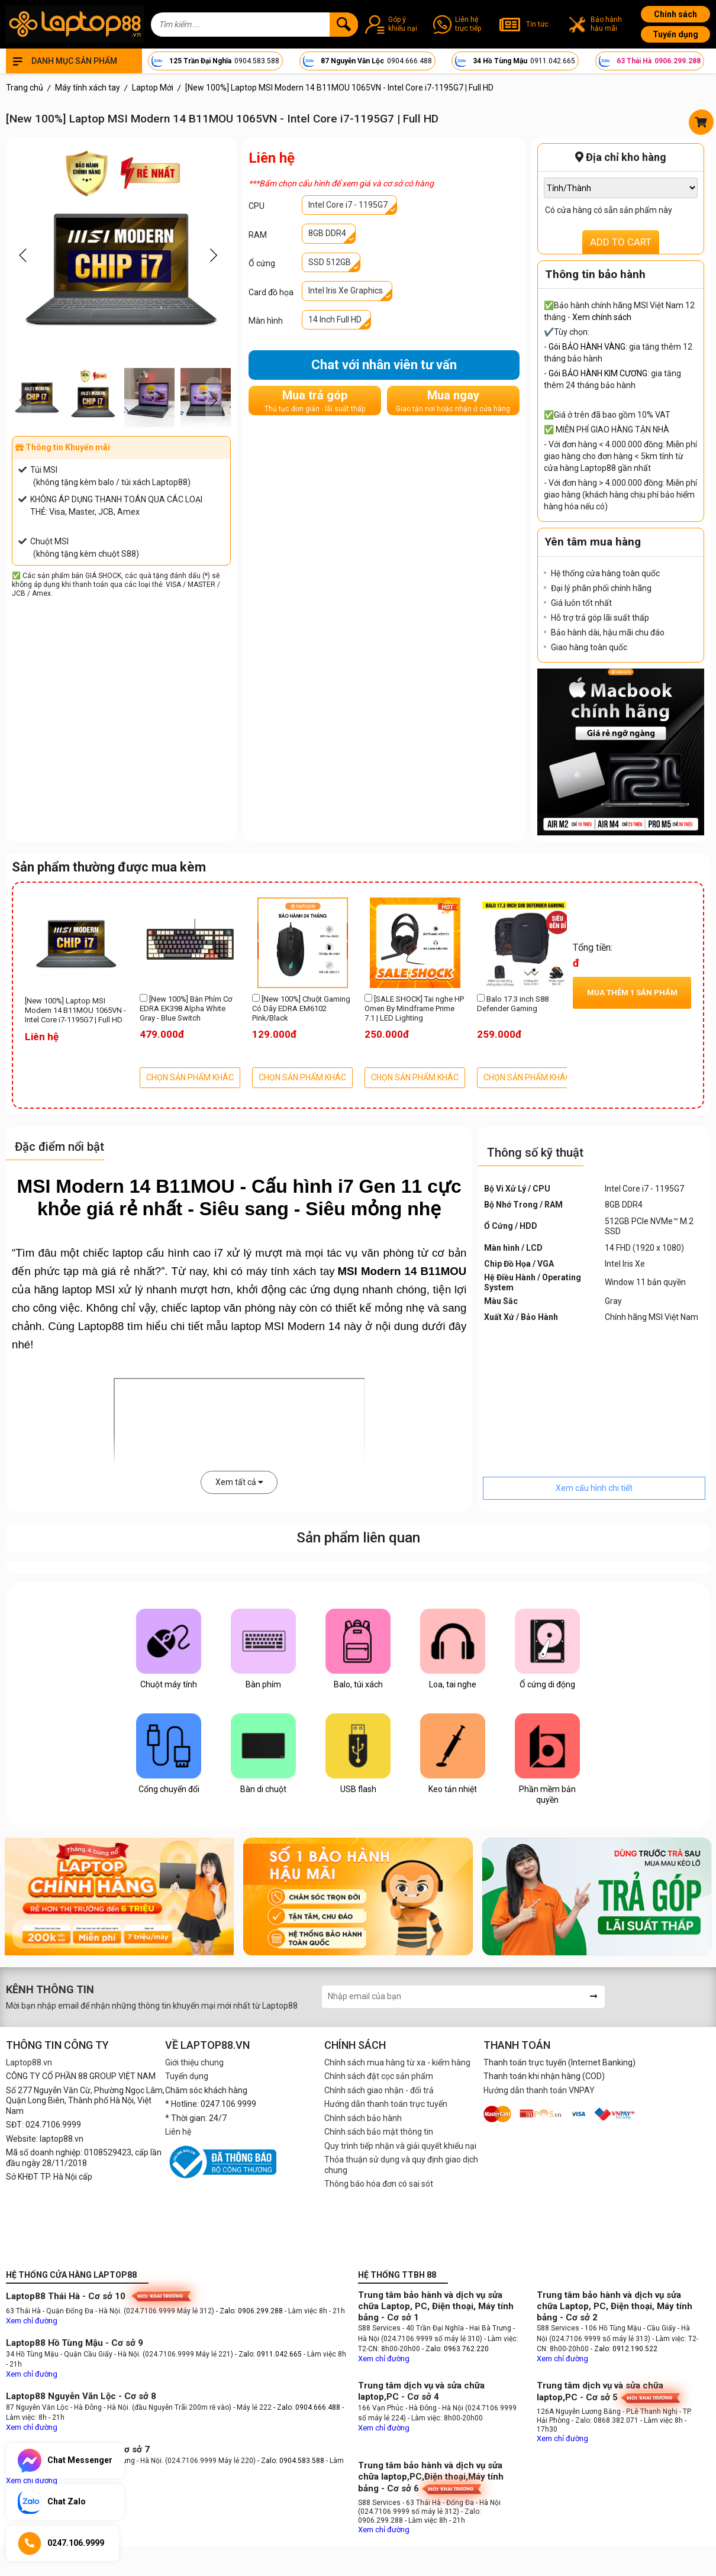 This screenshot has height=2576, width=716. What do you see at coordinates (290, 2460) in the screenshot?
I see `- Zalo: 0904.583.588` at bounding box center [290, 2460].